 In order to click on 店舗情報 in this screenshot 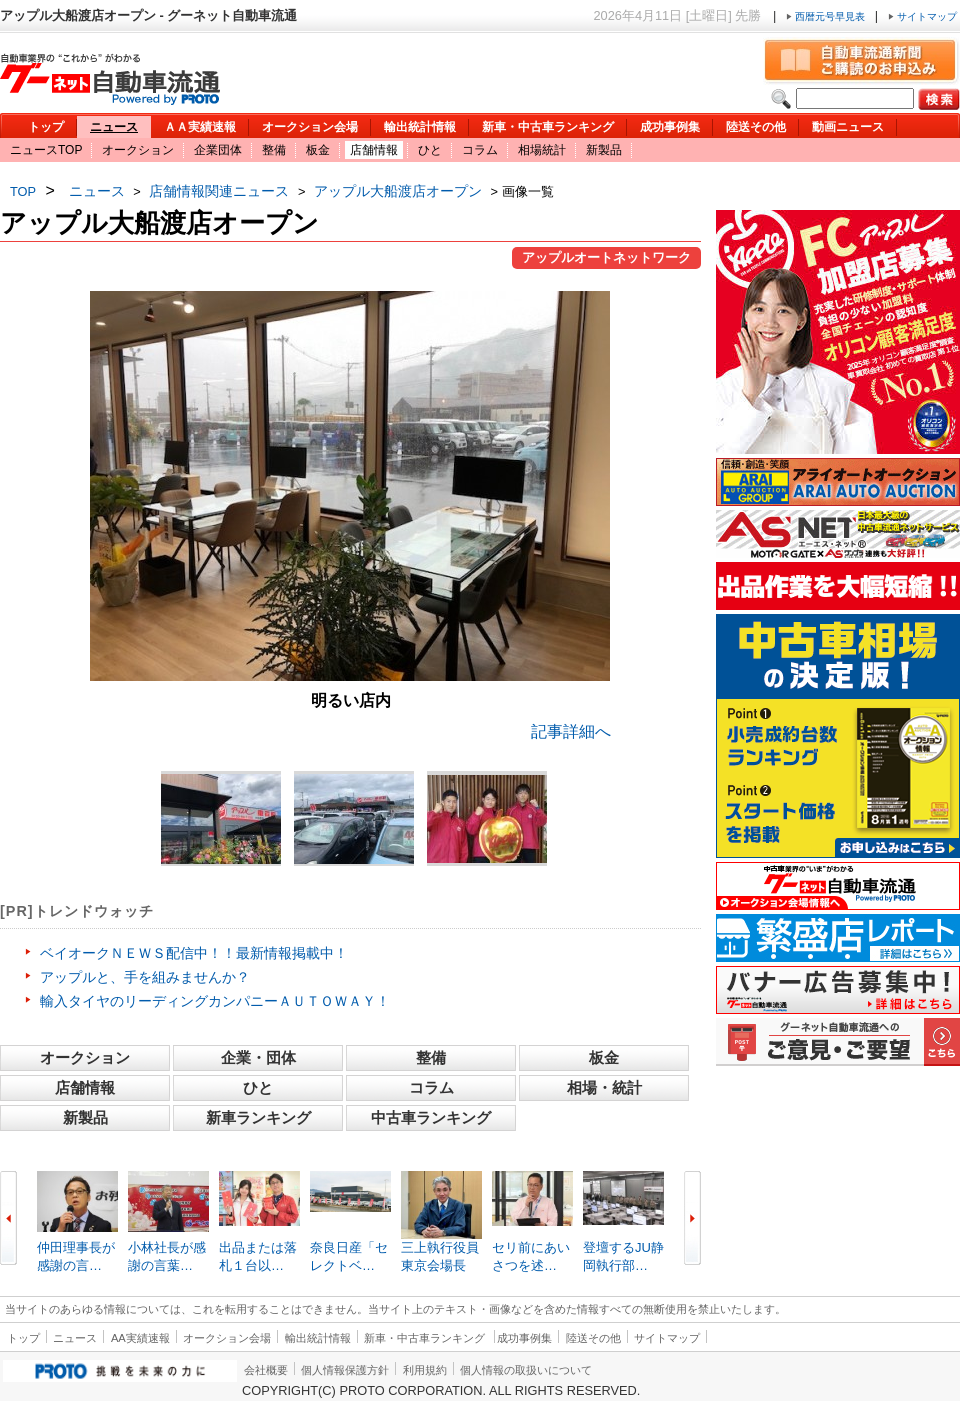, I will do `click(374, 150)`.